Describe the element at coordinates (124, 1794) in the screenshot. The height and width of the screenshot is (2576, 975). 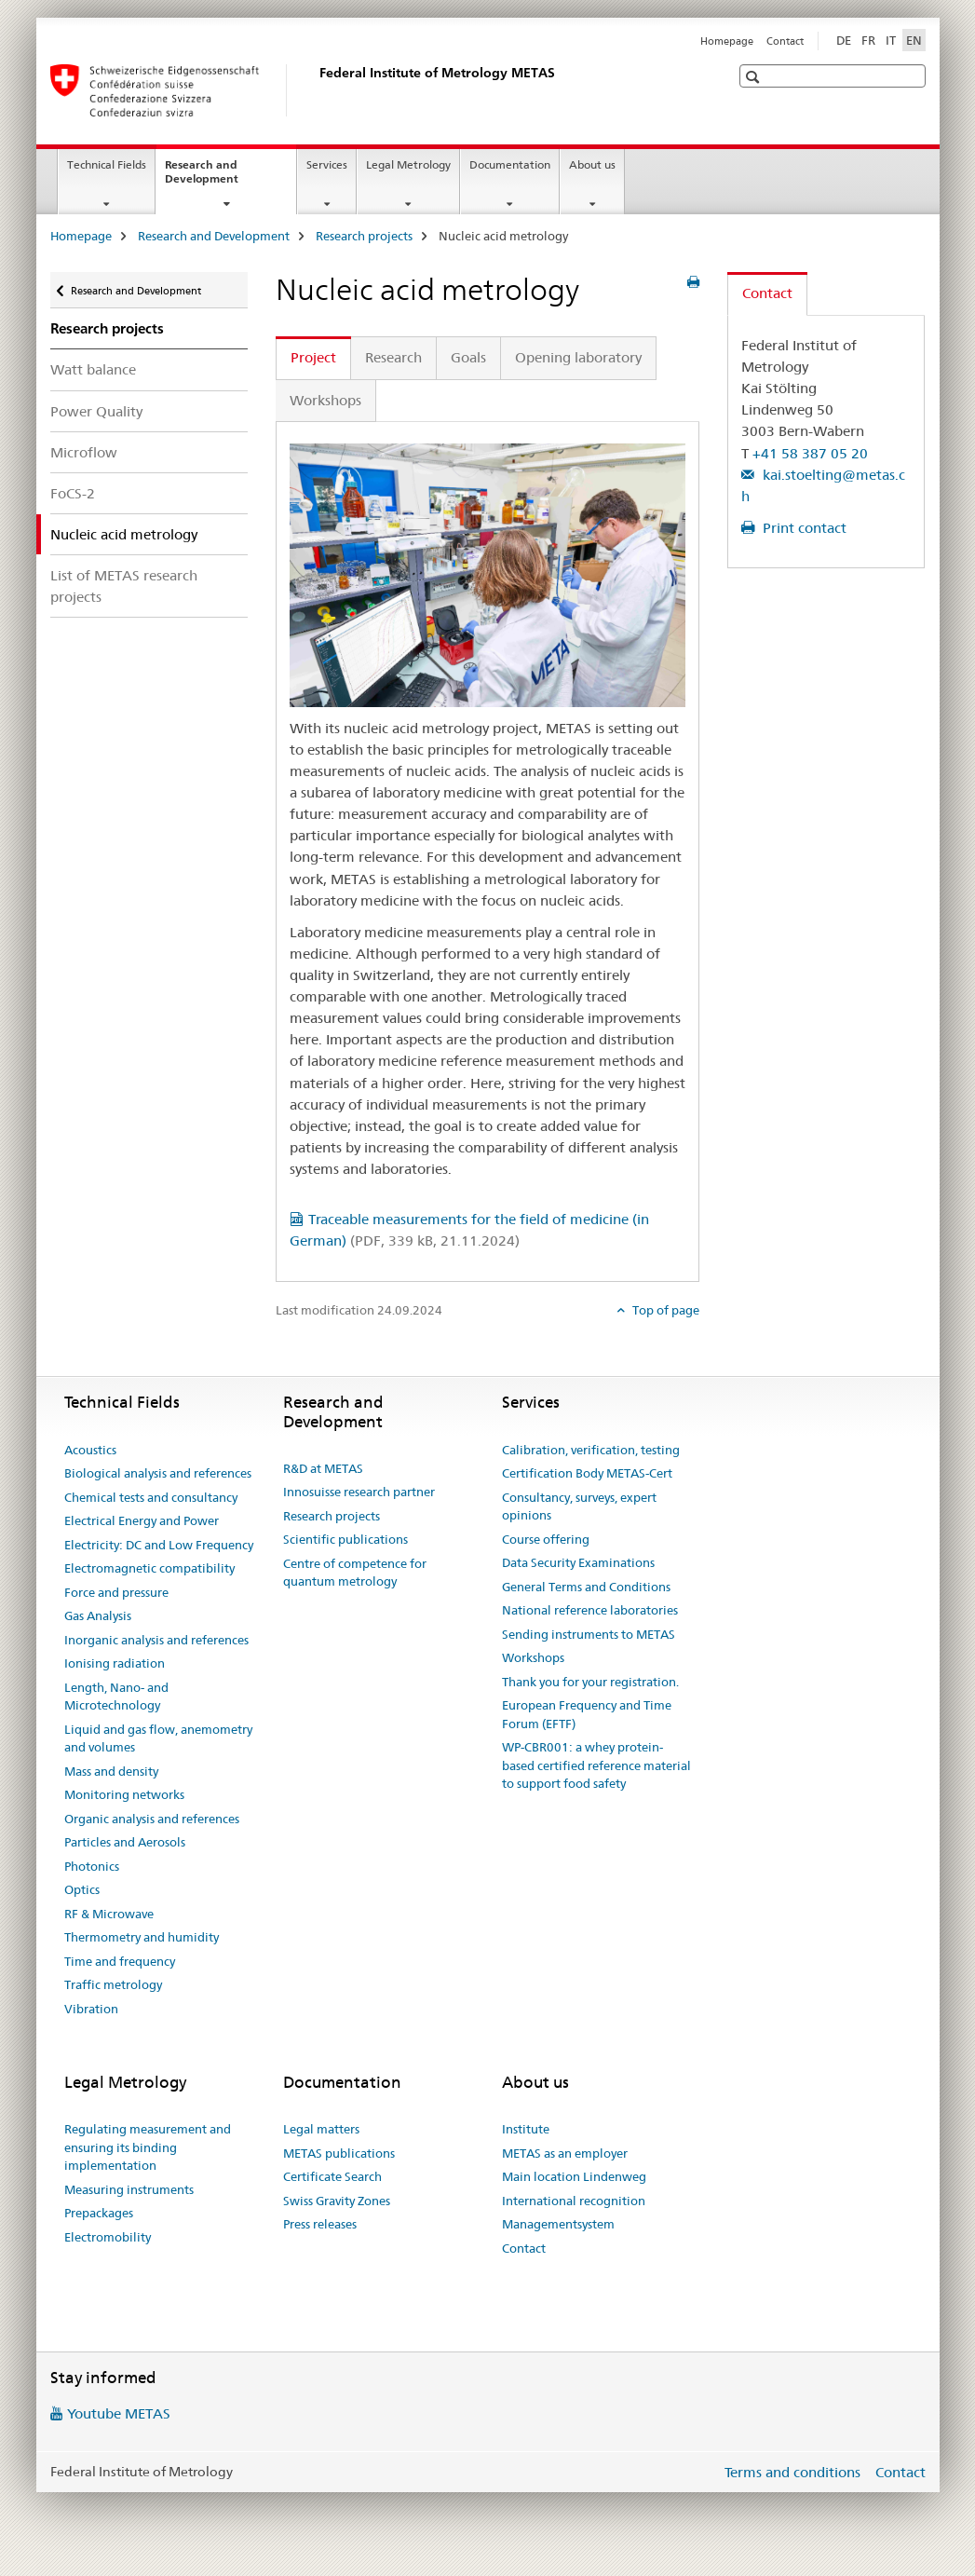
I see `Monitoring networks` at that location.